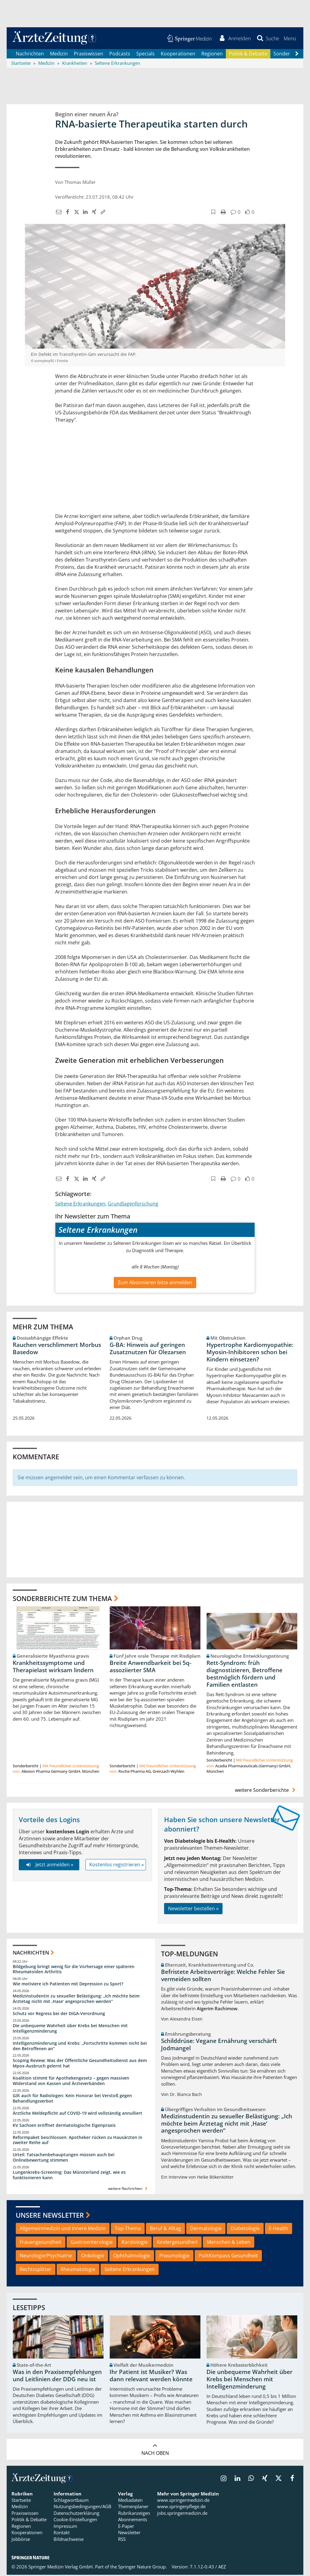 Image resolution: width=310 pixels, height=2576 pixels. Describe the element at coordinates (92, 2256) in the screenshot. I see `Onkologie` at that location.